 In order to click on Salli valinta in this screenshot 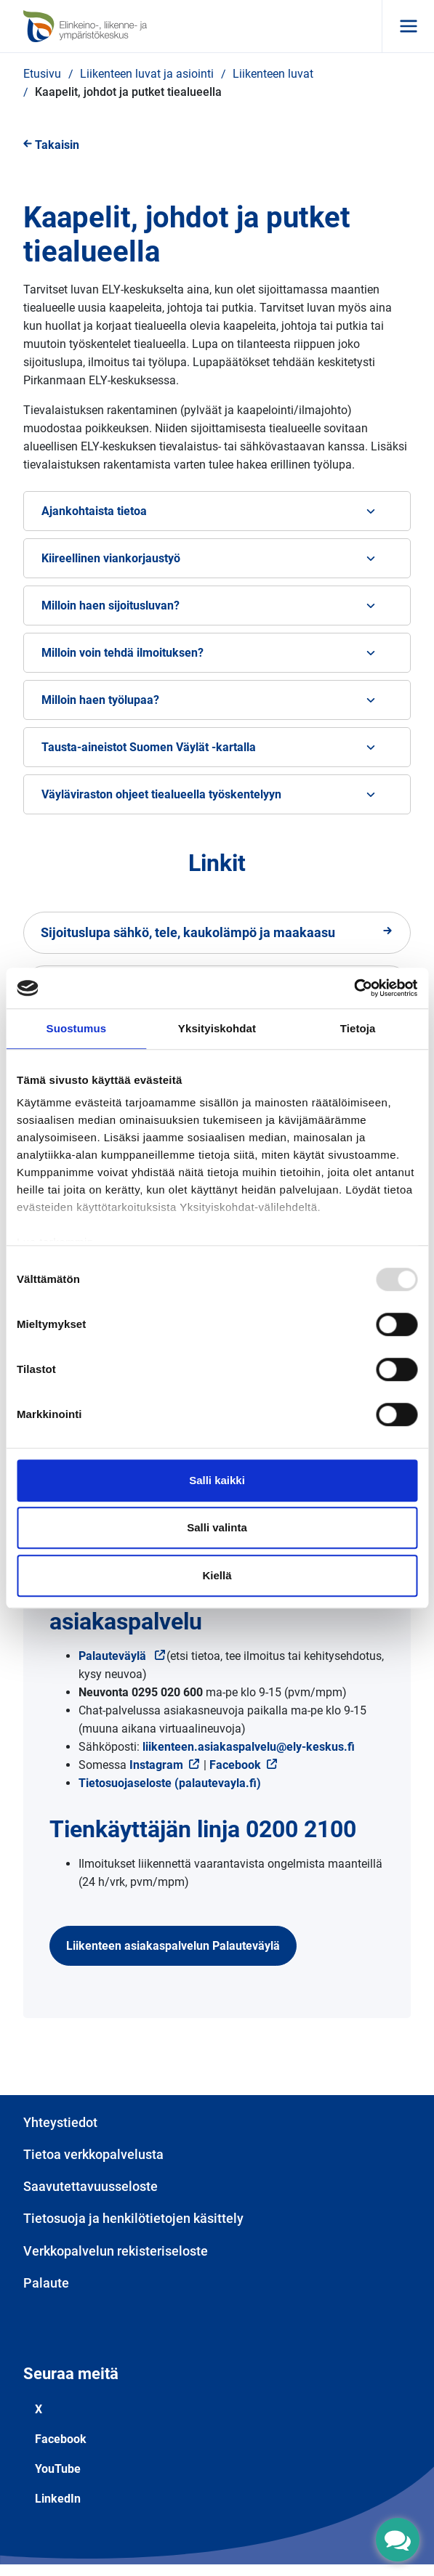, I will do `click(217, 1527)`.